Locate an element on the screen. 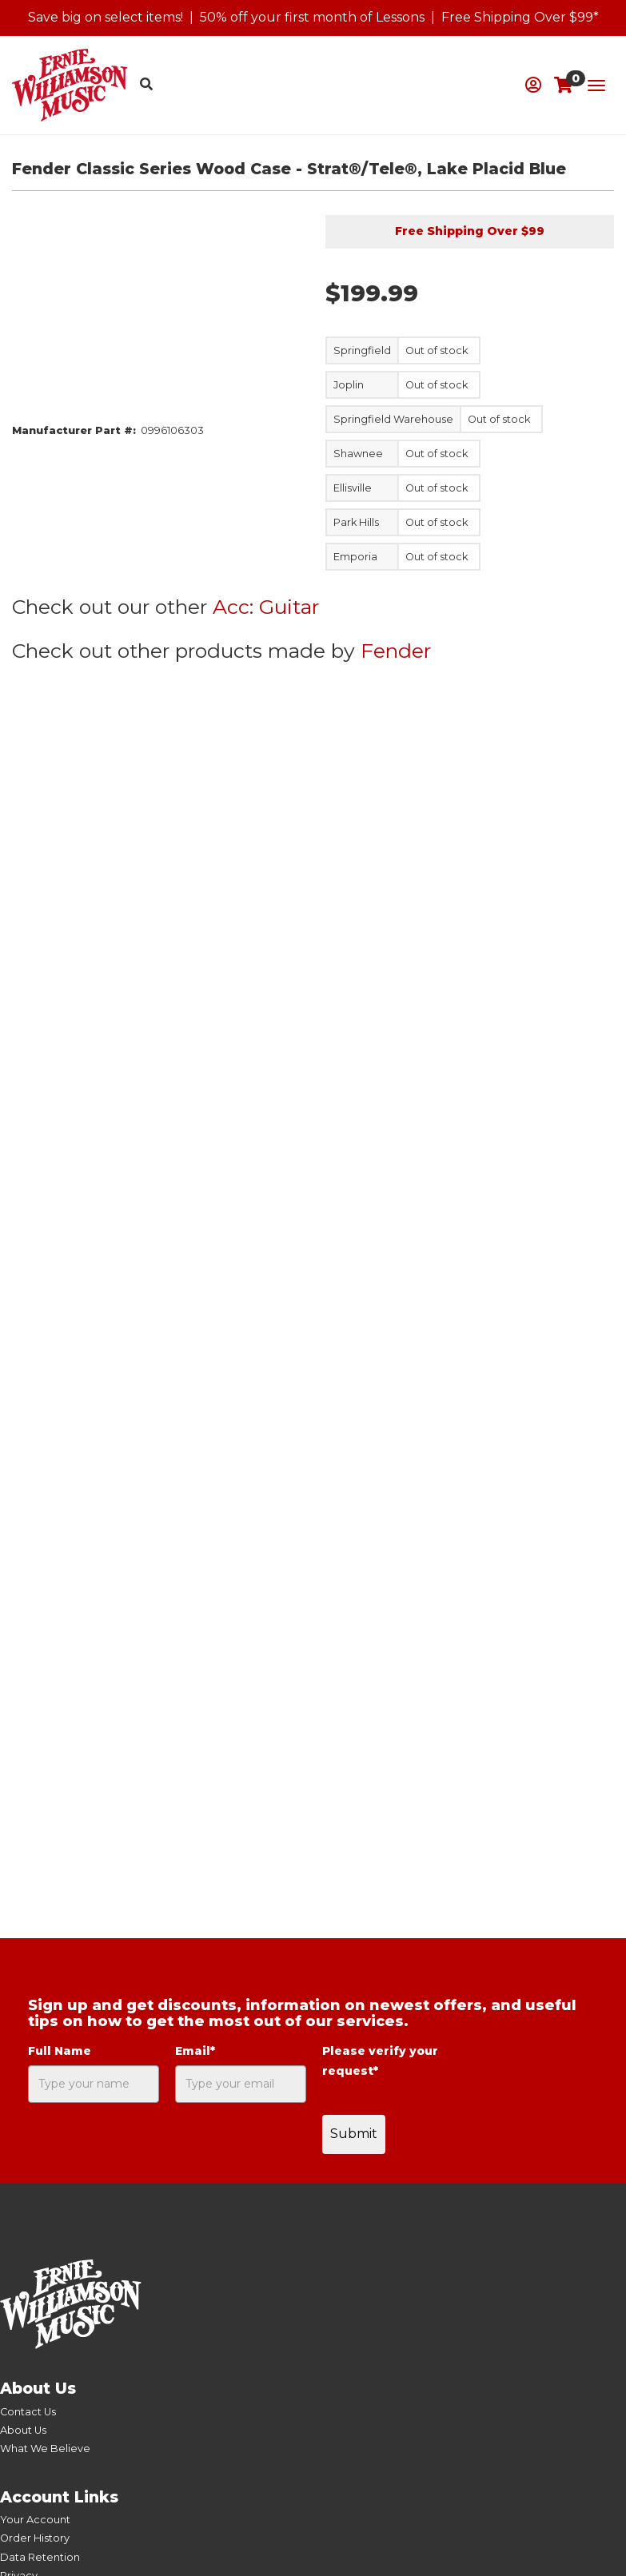  Email* is located at coordinates (195, 2051).